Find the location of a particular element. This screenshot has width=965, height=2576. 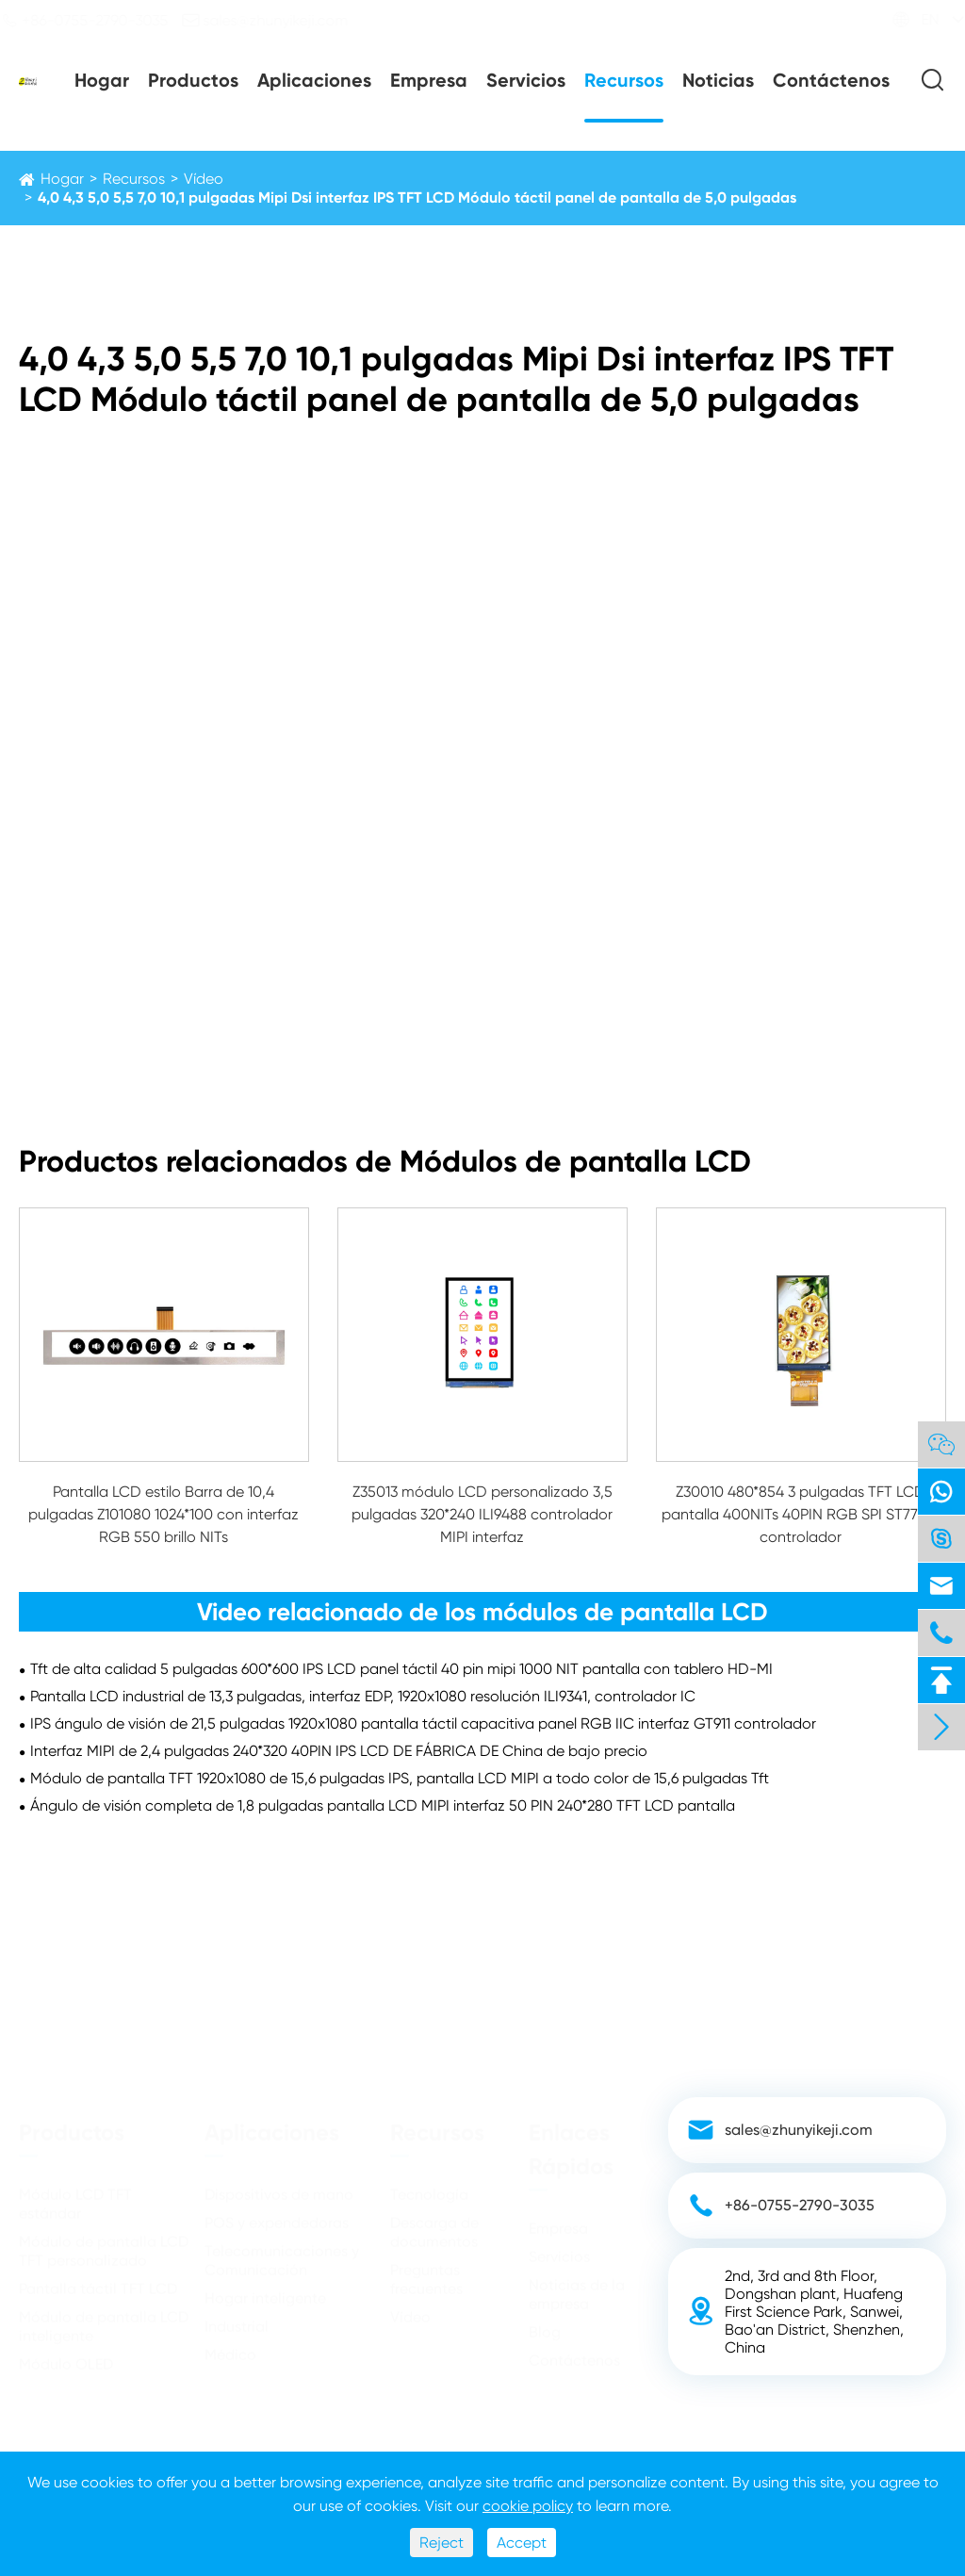

+86-0755-2790-3035 is located at coordinates (103, 19).